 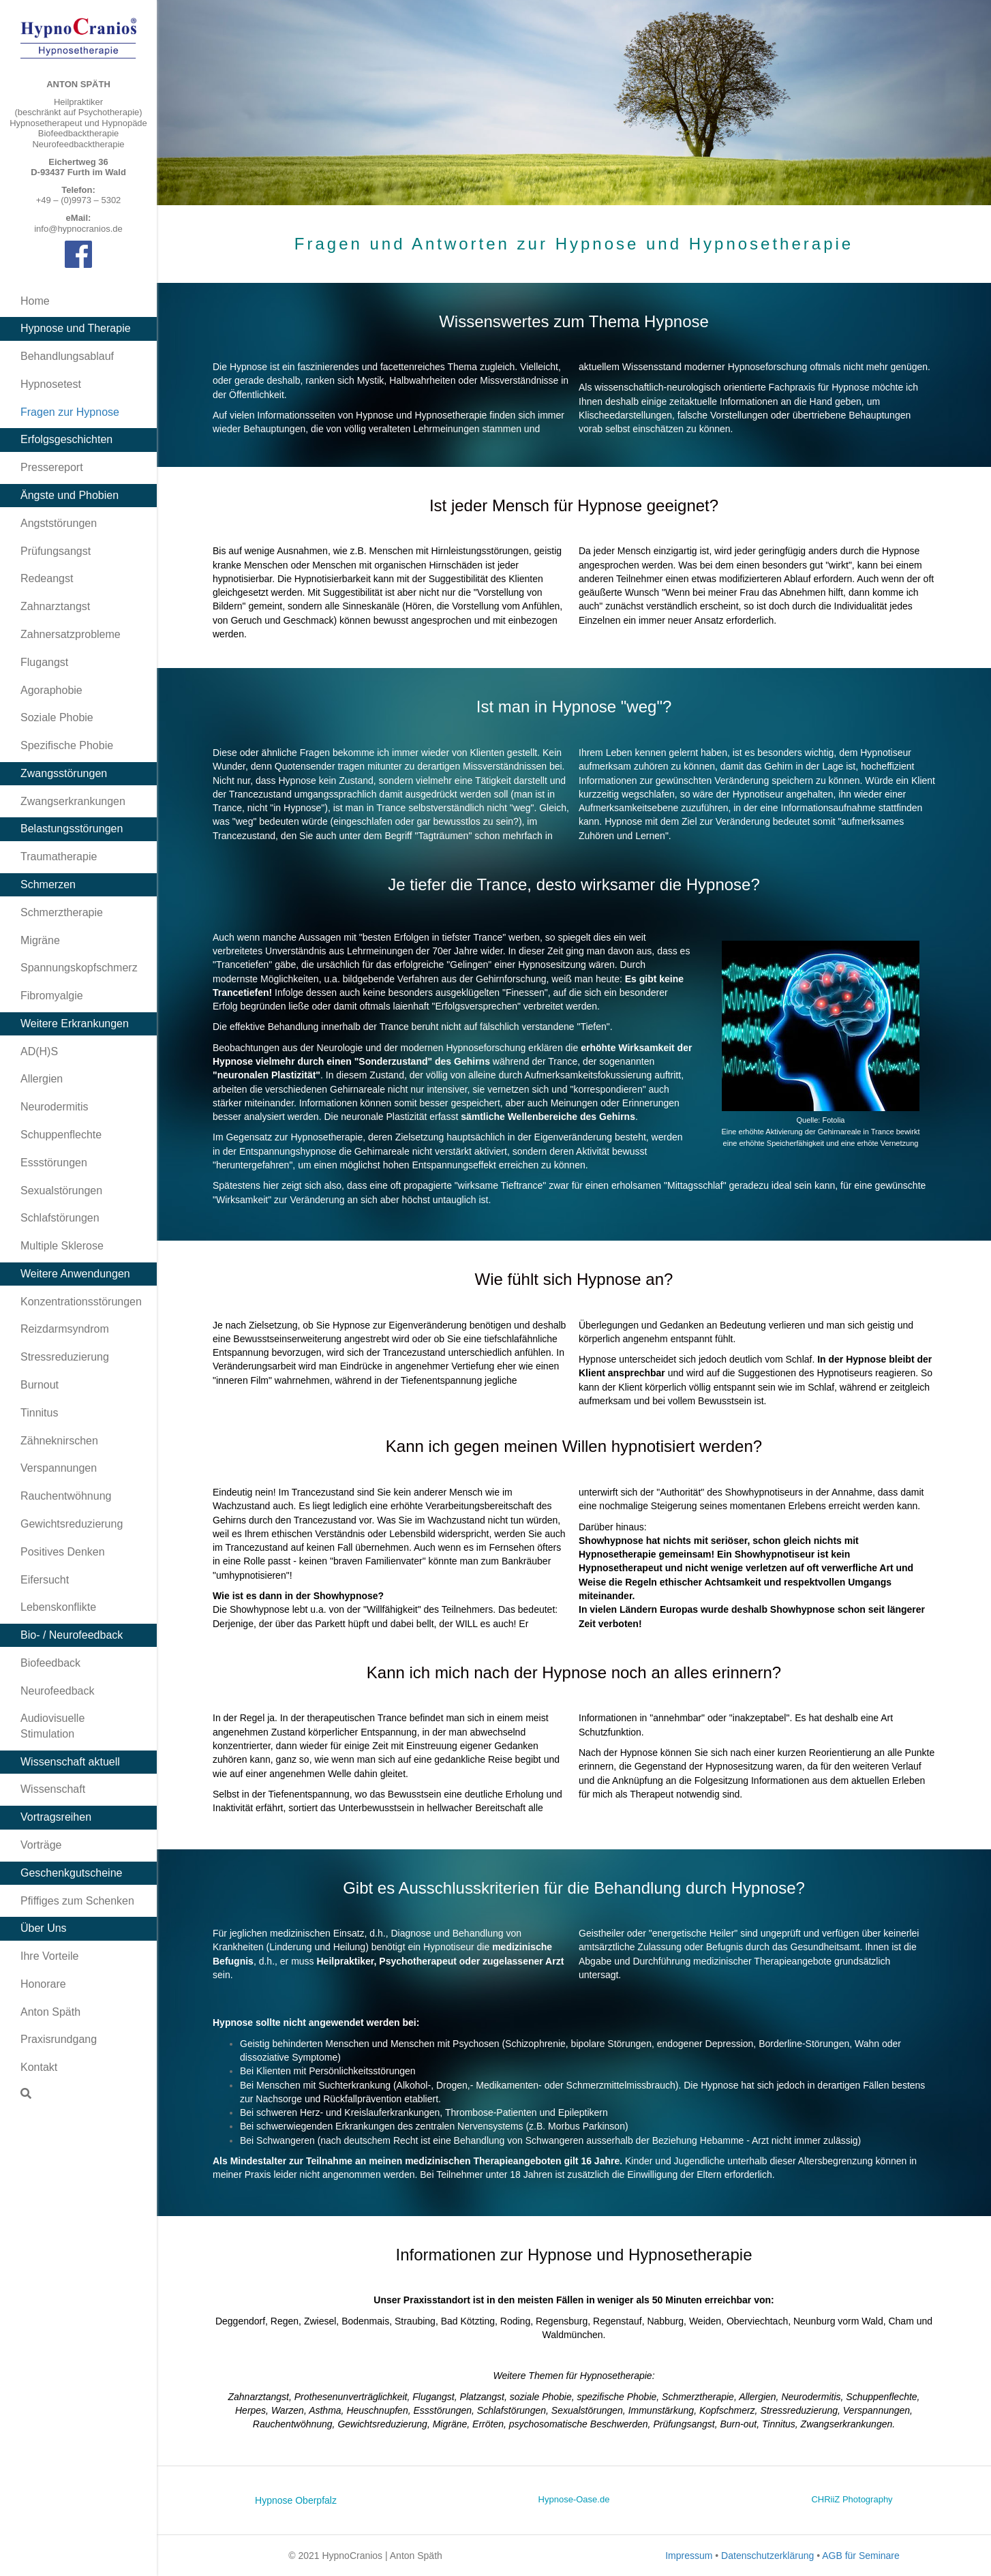 I want to click on AGB für Seminare, so click(x=861, y=2555).